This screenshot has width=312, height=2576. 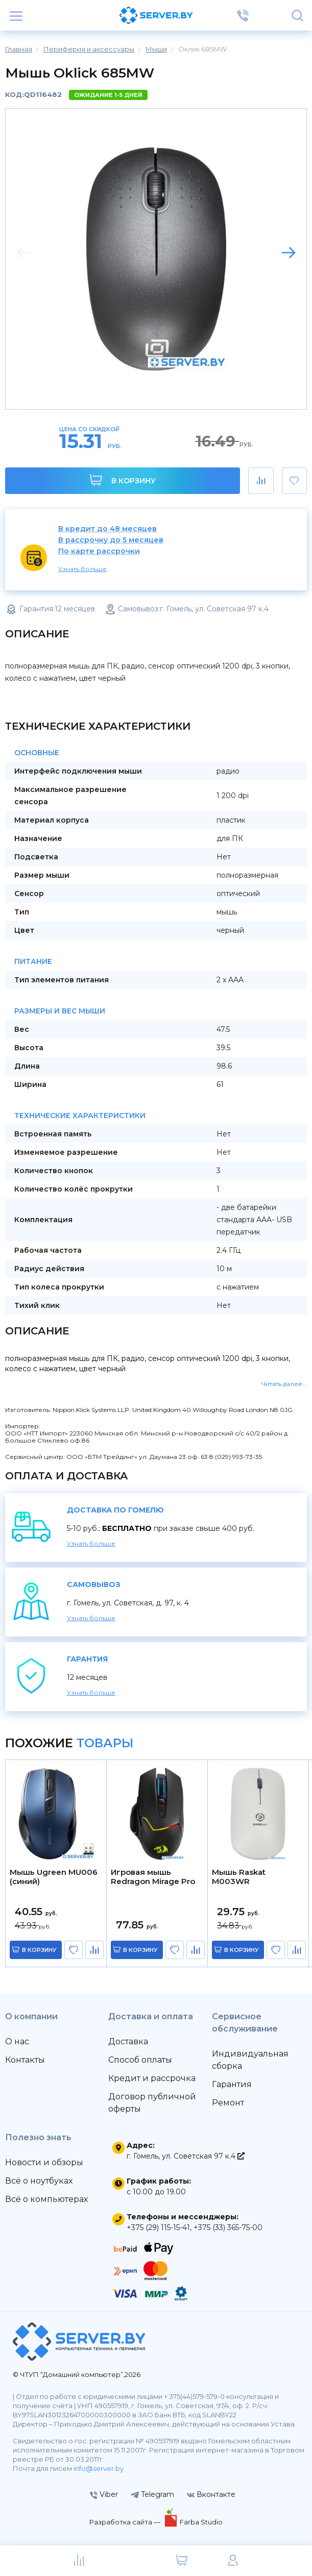 I want to click on Всё о компьютерах, so click(x=46, y=2199).